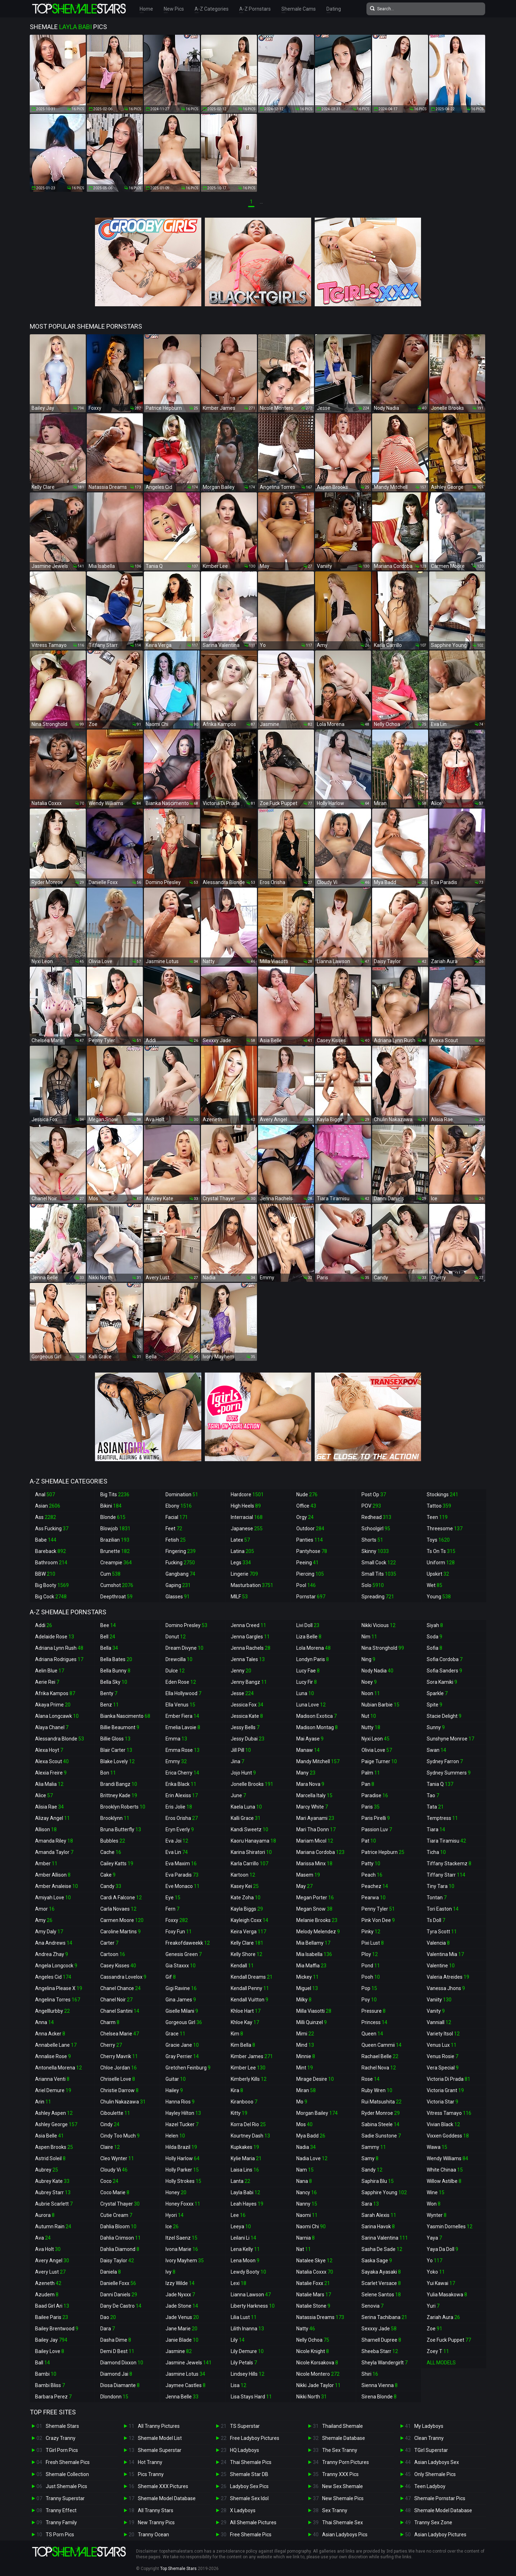 The height and width of the screenshot is (2576, 516). What do you see at coordinates (250, 1636) in the screenshot?
I see `Jenna Gargles` at bounding box center [250, 1636].